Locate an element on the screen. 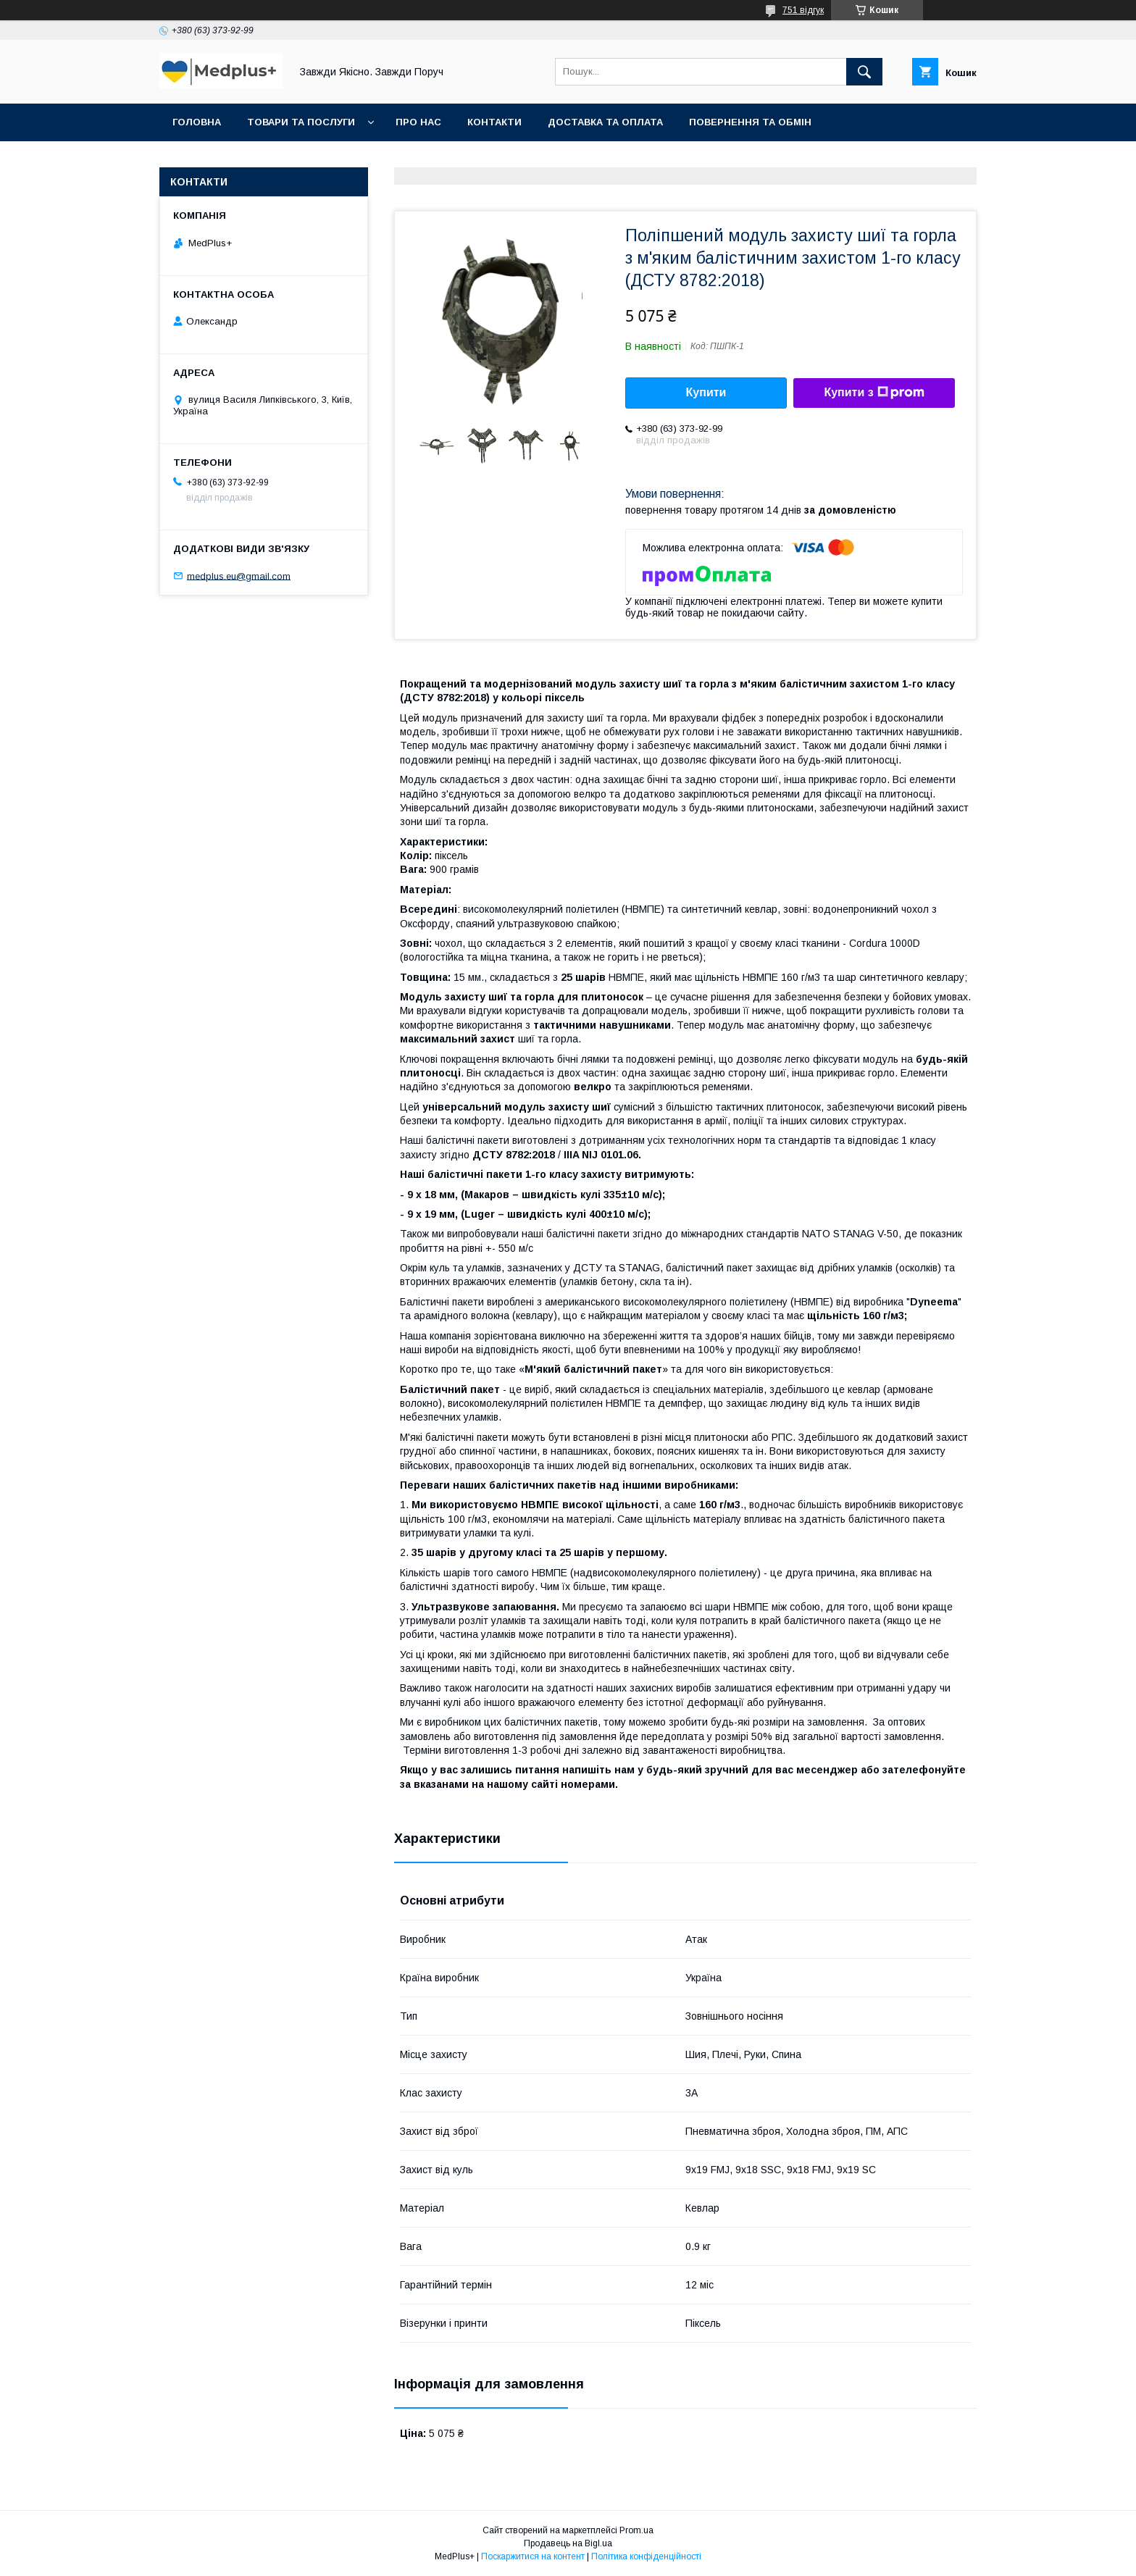 This screenshot has width=1136, height=2576. Політика конфіденційності is located at coordinates (646, 2556).